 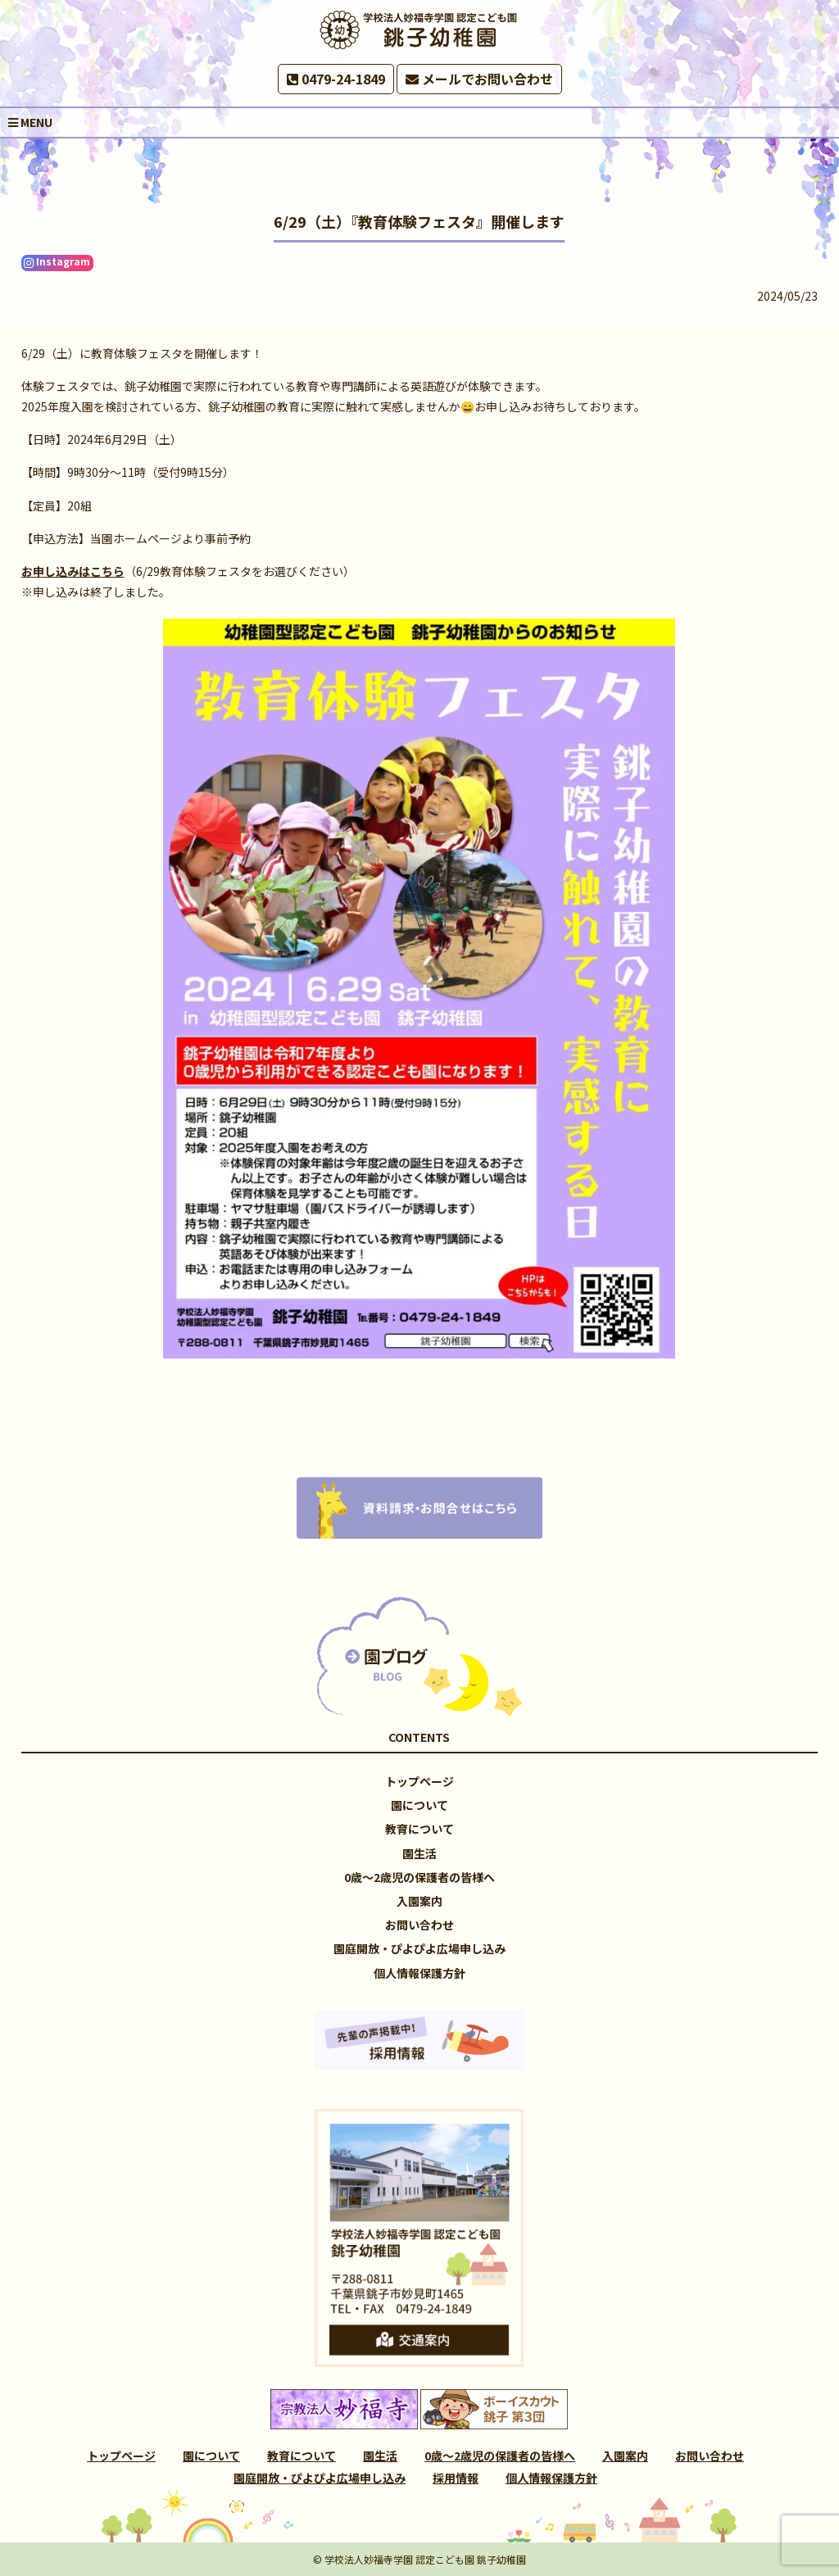 What do you see at coordinates (419, 1853) in the screenshot?
I see `園生活` at bounding box center [419, 1853].